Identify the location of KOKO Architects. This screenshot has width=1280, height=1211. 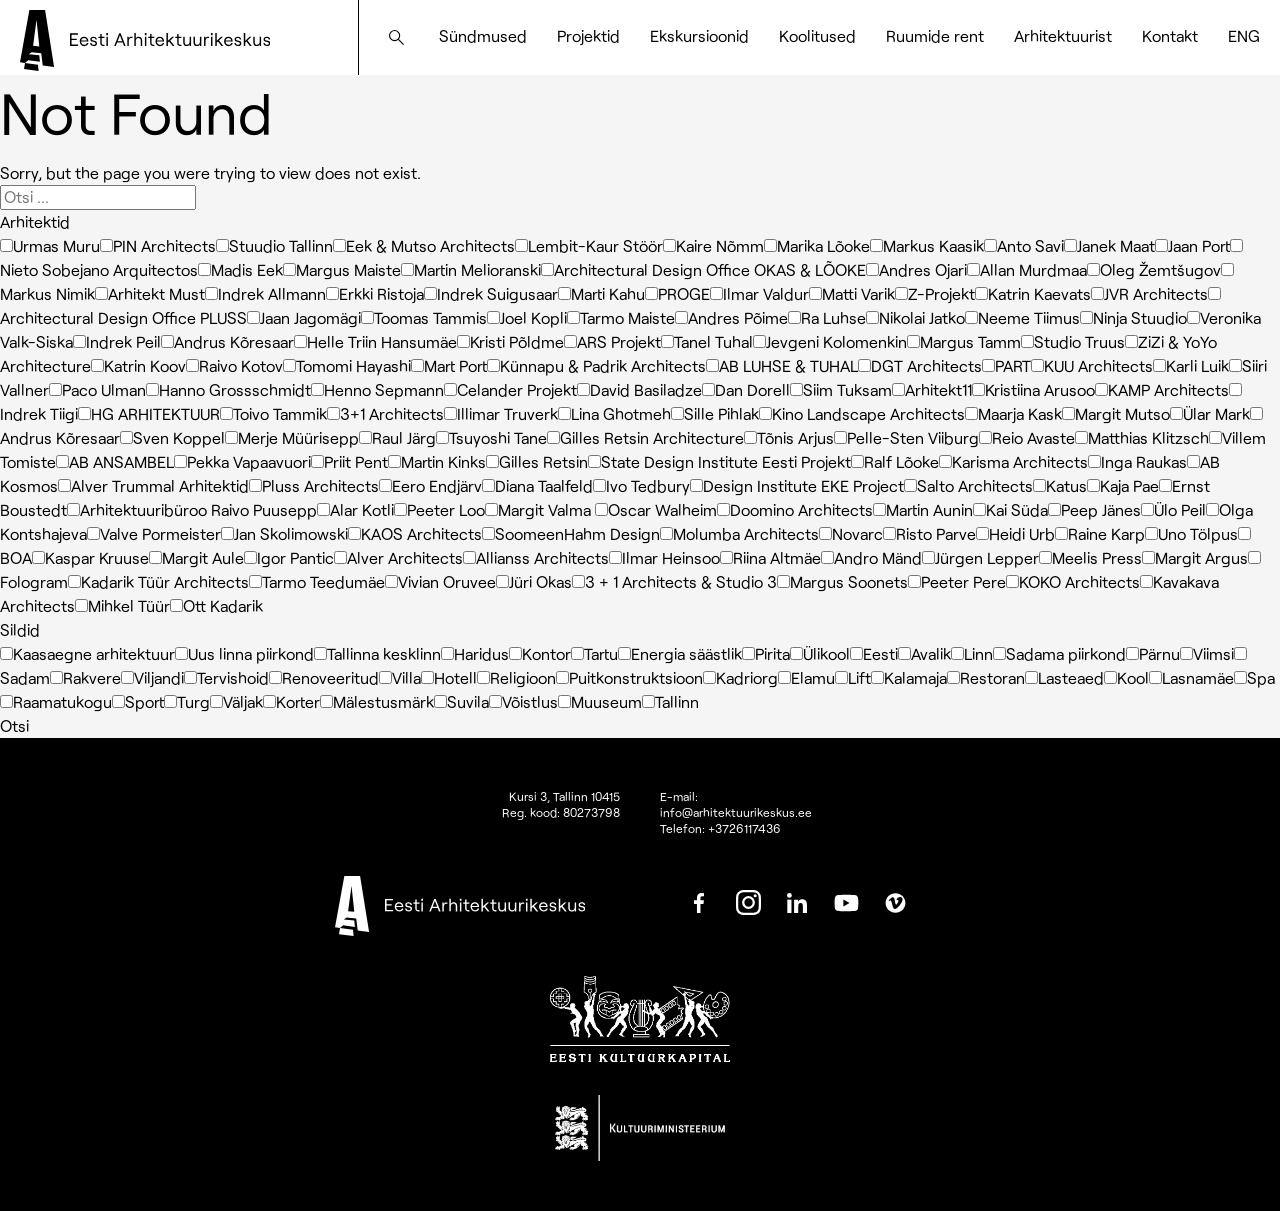
(1073, 581).